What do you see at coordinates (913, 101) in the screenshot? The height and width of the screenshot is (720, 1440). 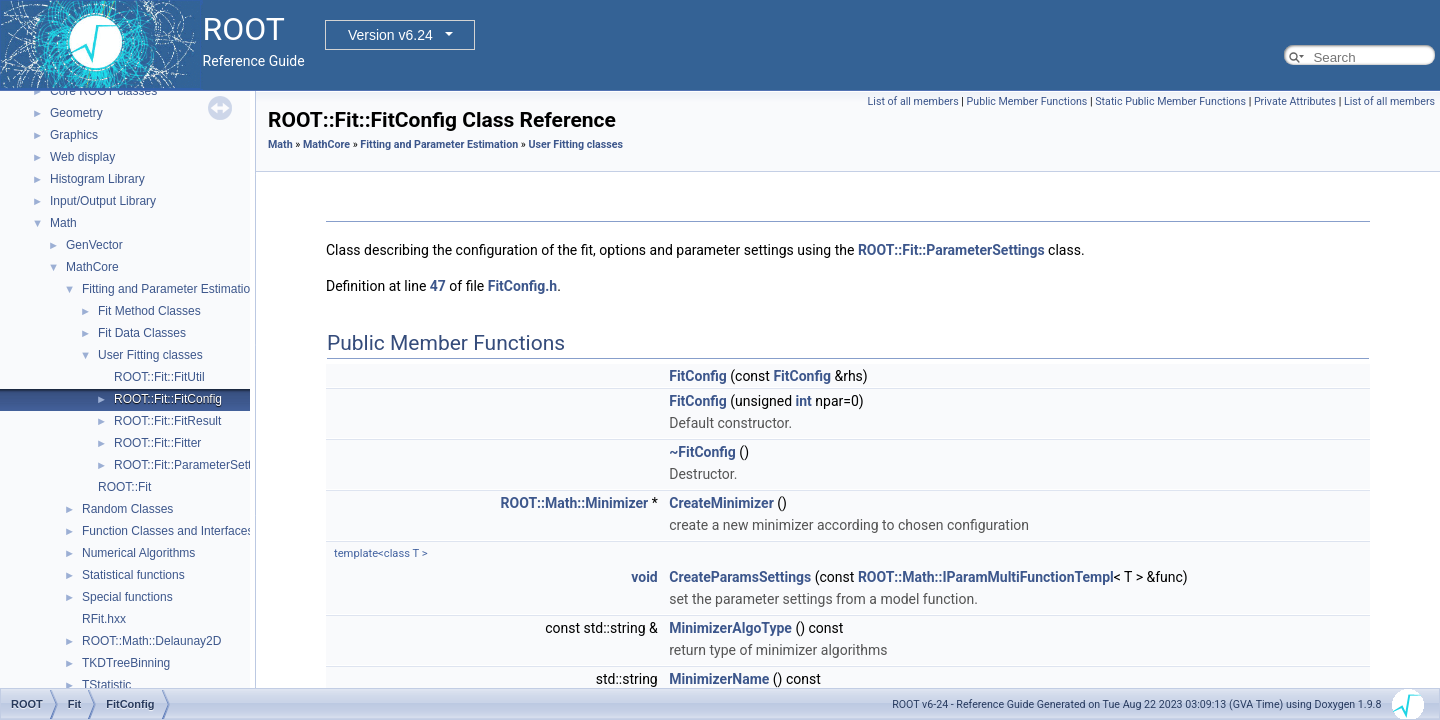 I see `List of all members` at bounding box center [913, 101].